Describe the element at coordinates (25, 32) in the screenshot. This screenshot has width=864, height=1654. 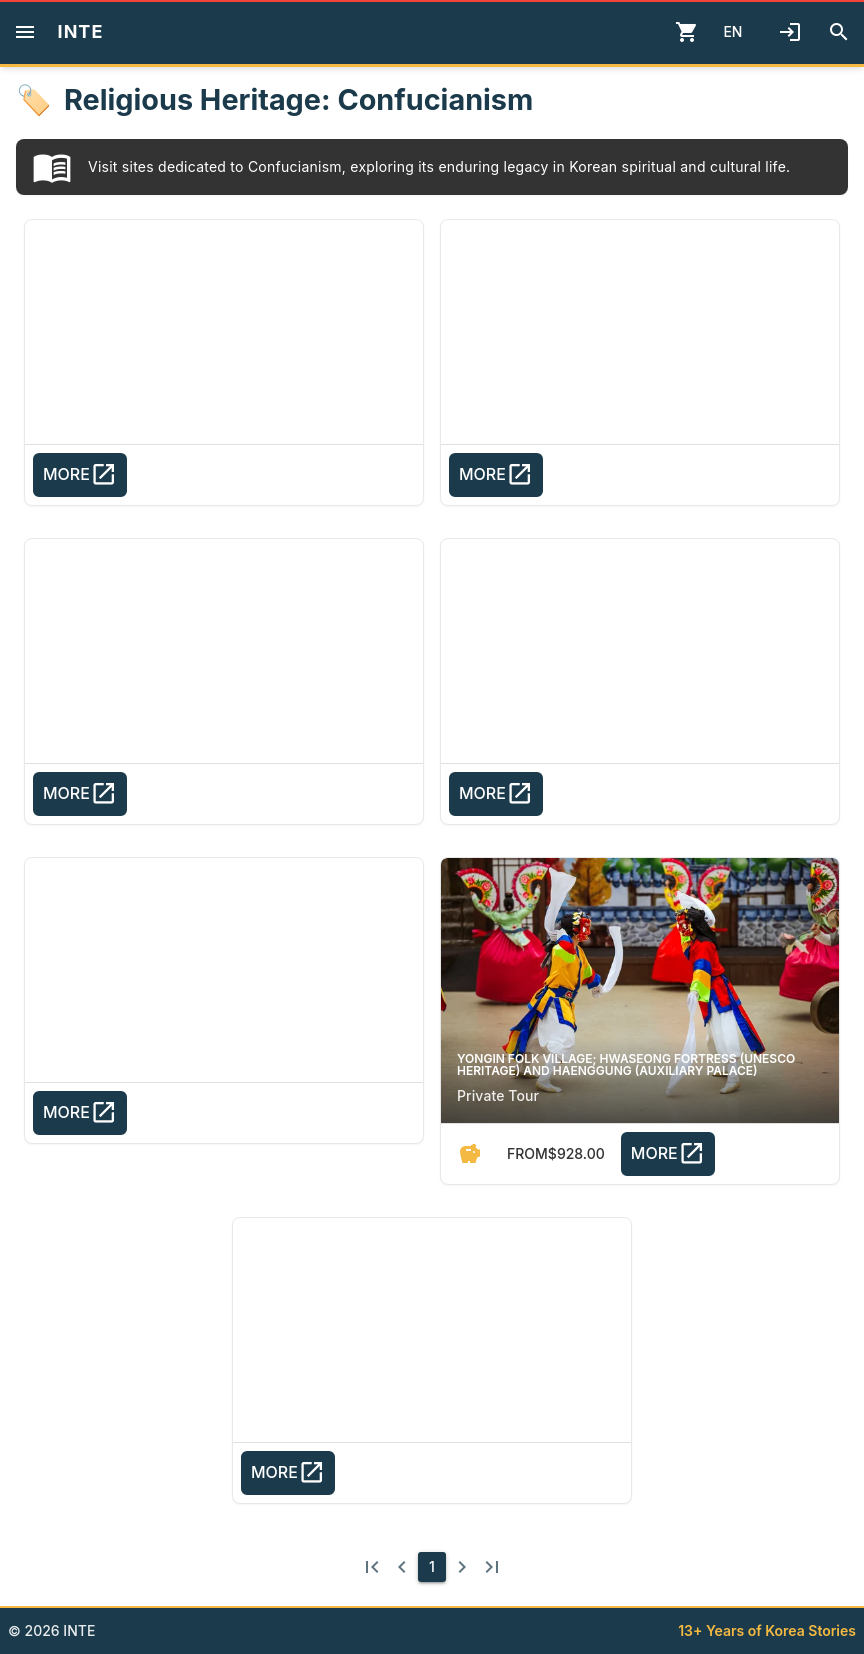
I see `[Menu]` at that location.